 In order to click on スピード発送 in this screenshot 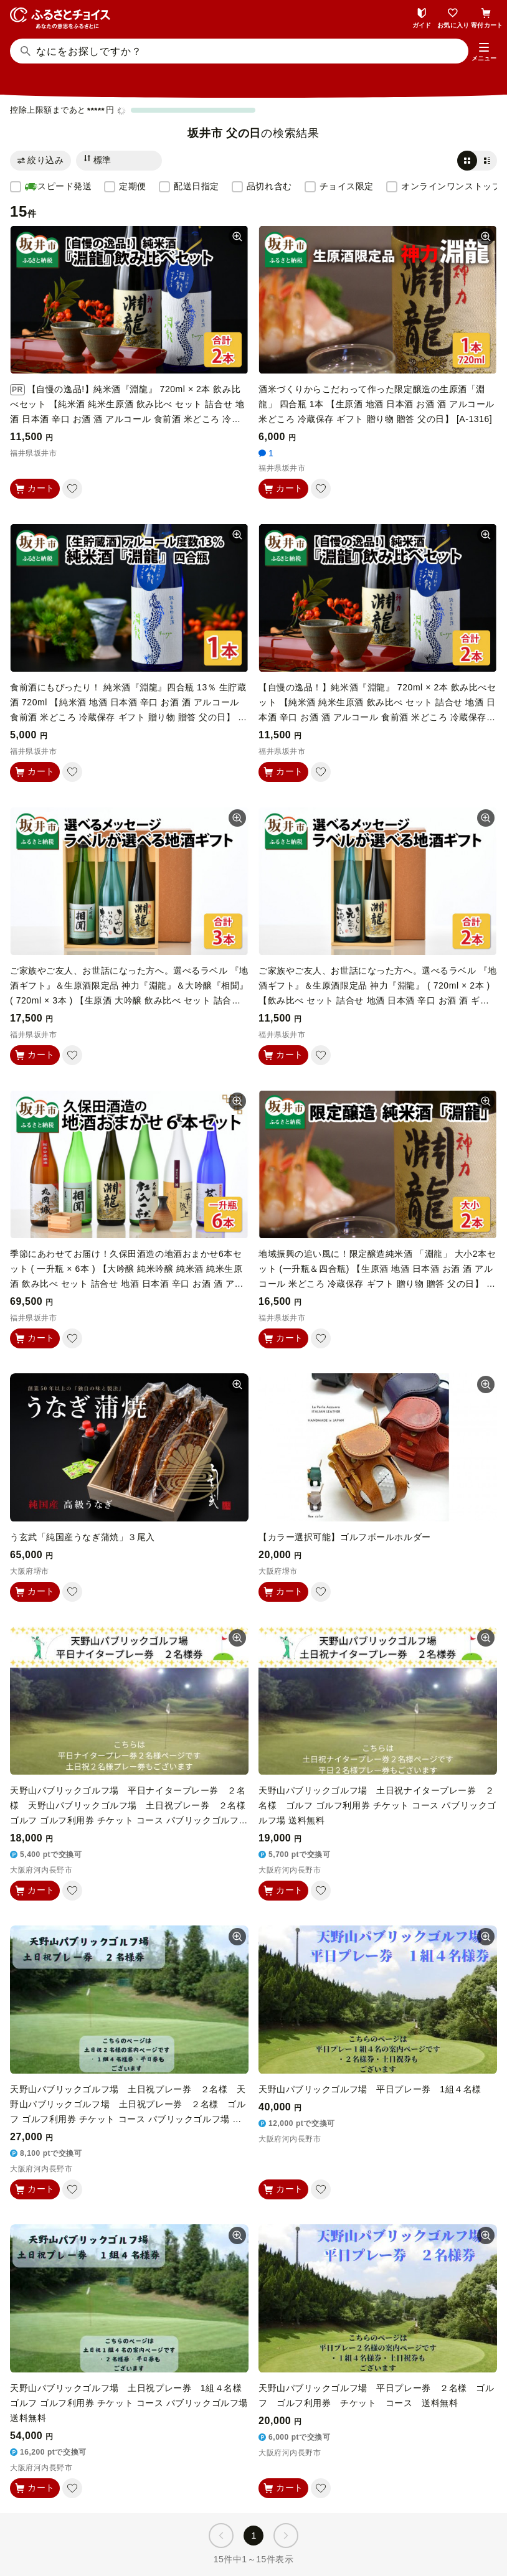, I will do `click(58, 187)`.